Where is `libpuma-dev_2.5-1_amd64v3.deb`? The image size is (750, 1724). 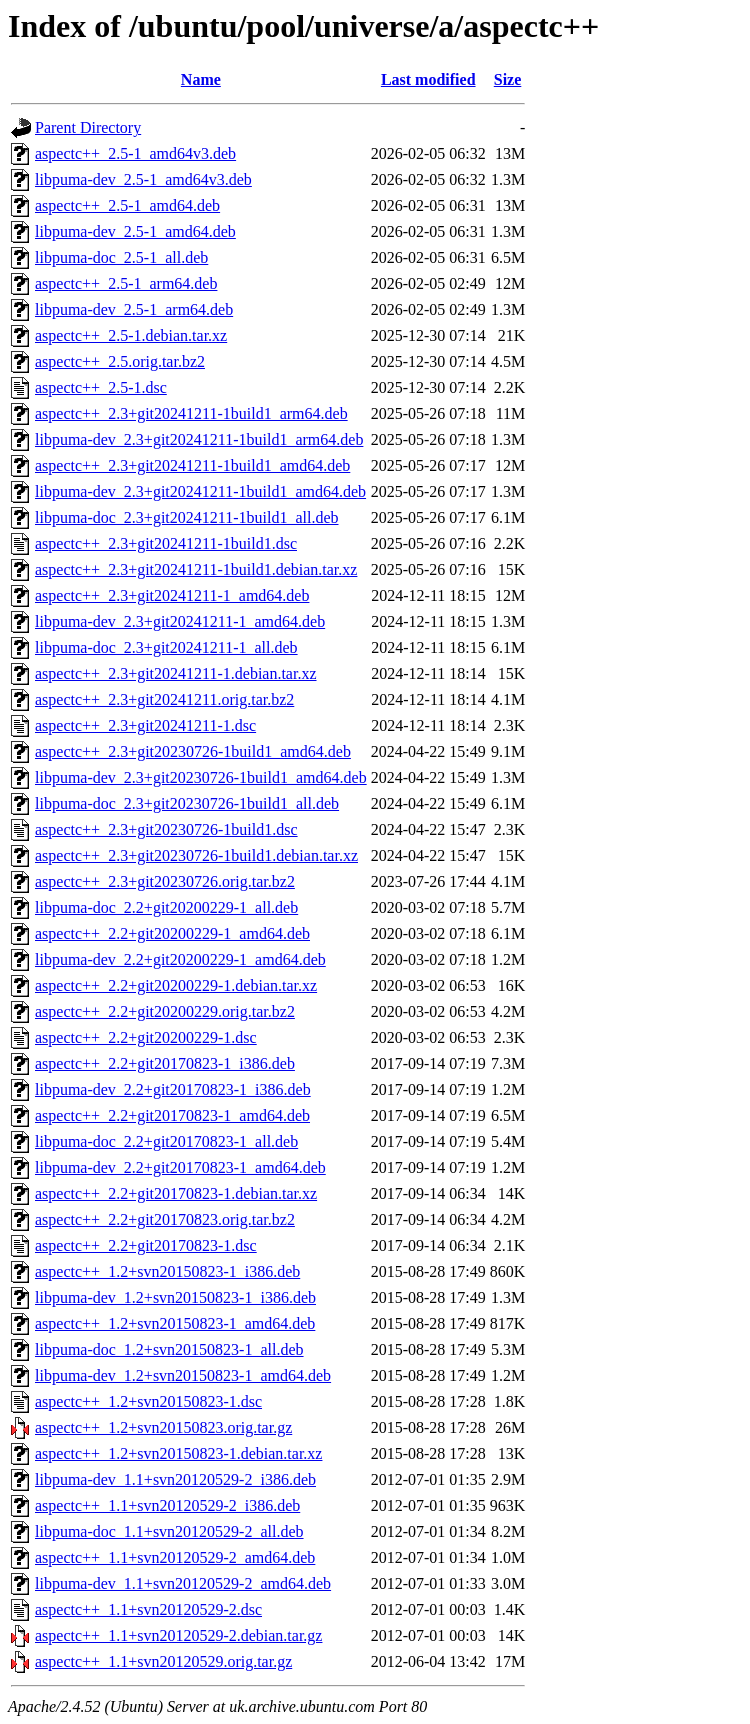 libpuma-dev_2.5-1_amd64v3.deb is located at coordinates (143, 179).